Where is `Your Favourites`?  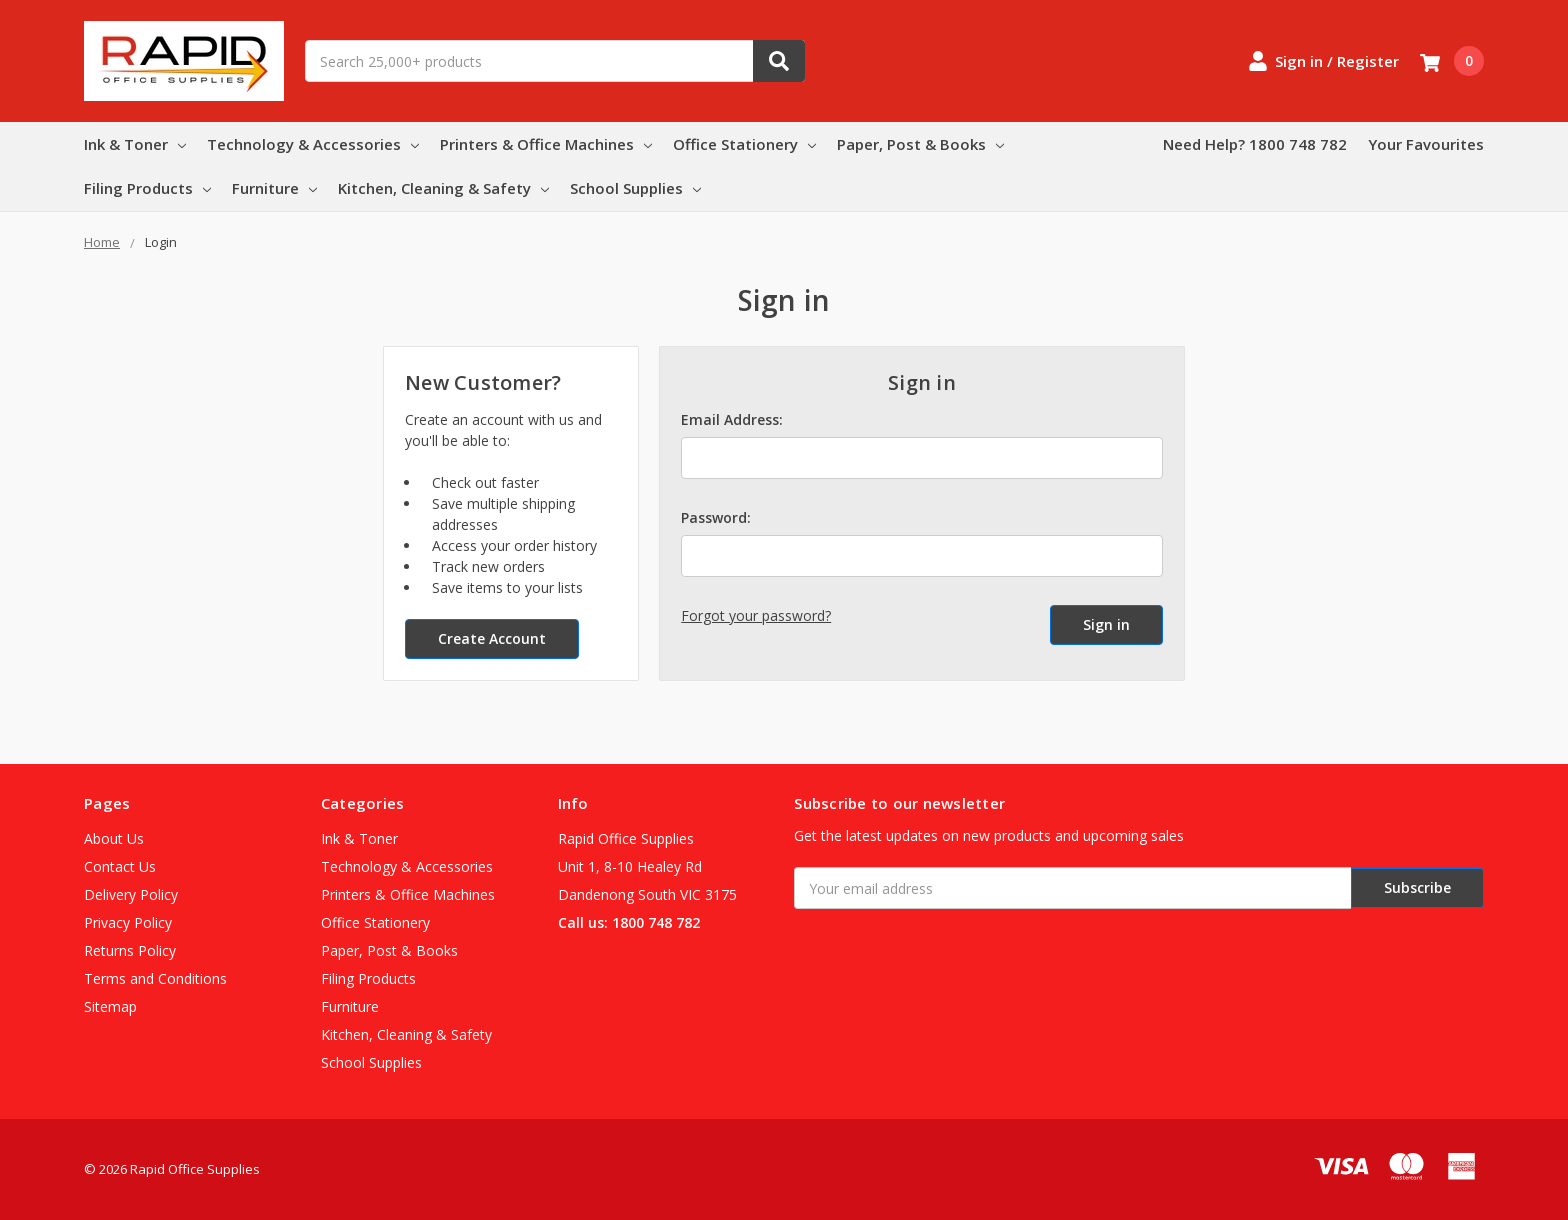
Your Favourites is located at coordinates (1426, 144).